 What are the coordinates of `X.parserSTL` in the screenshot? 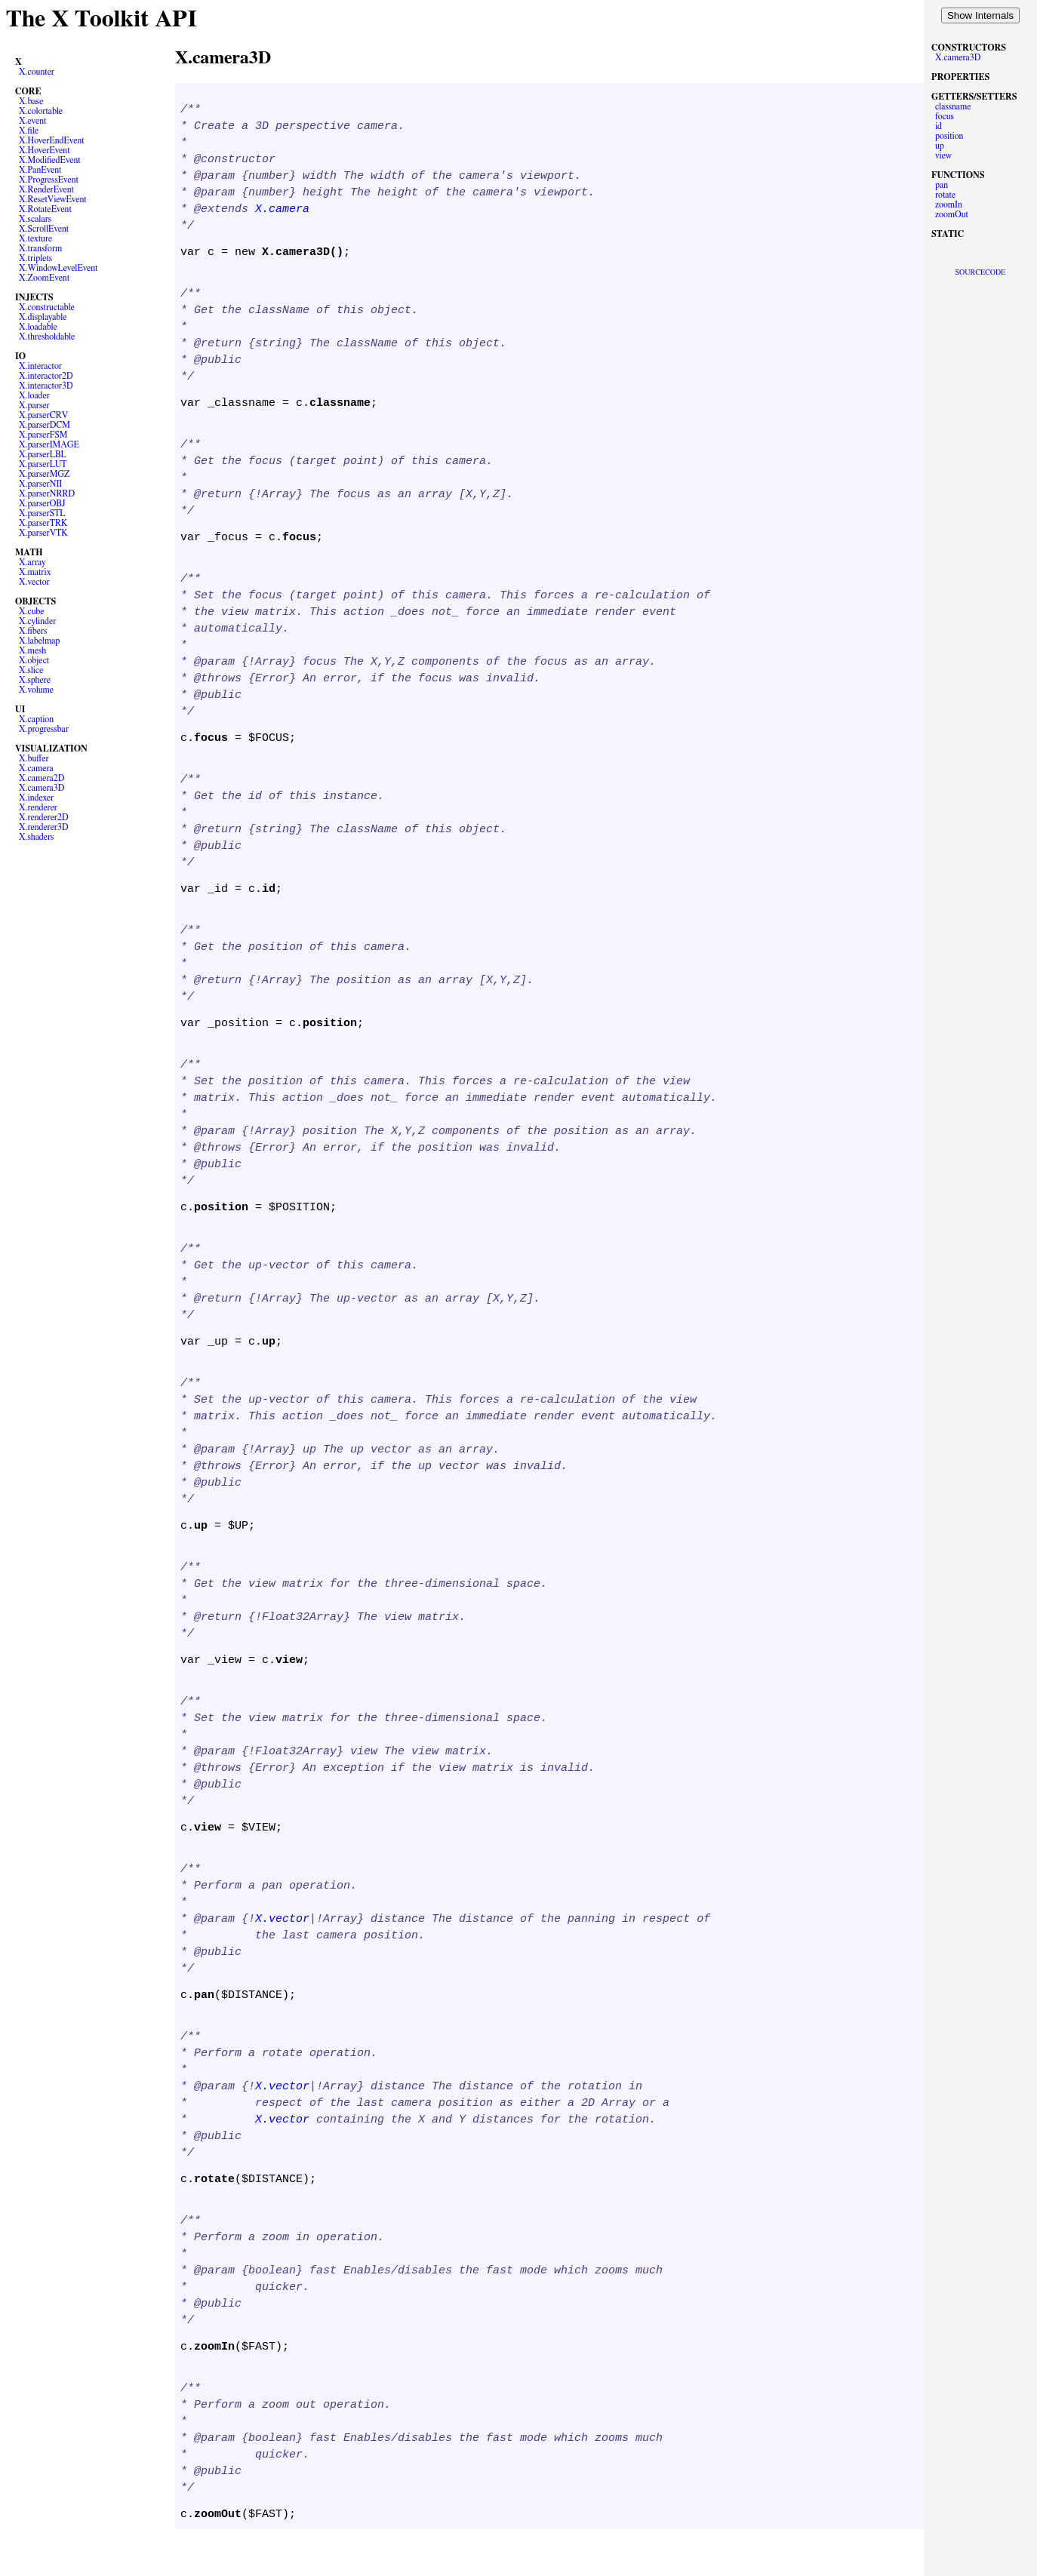 It's located at (42, 513).